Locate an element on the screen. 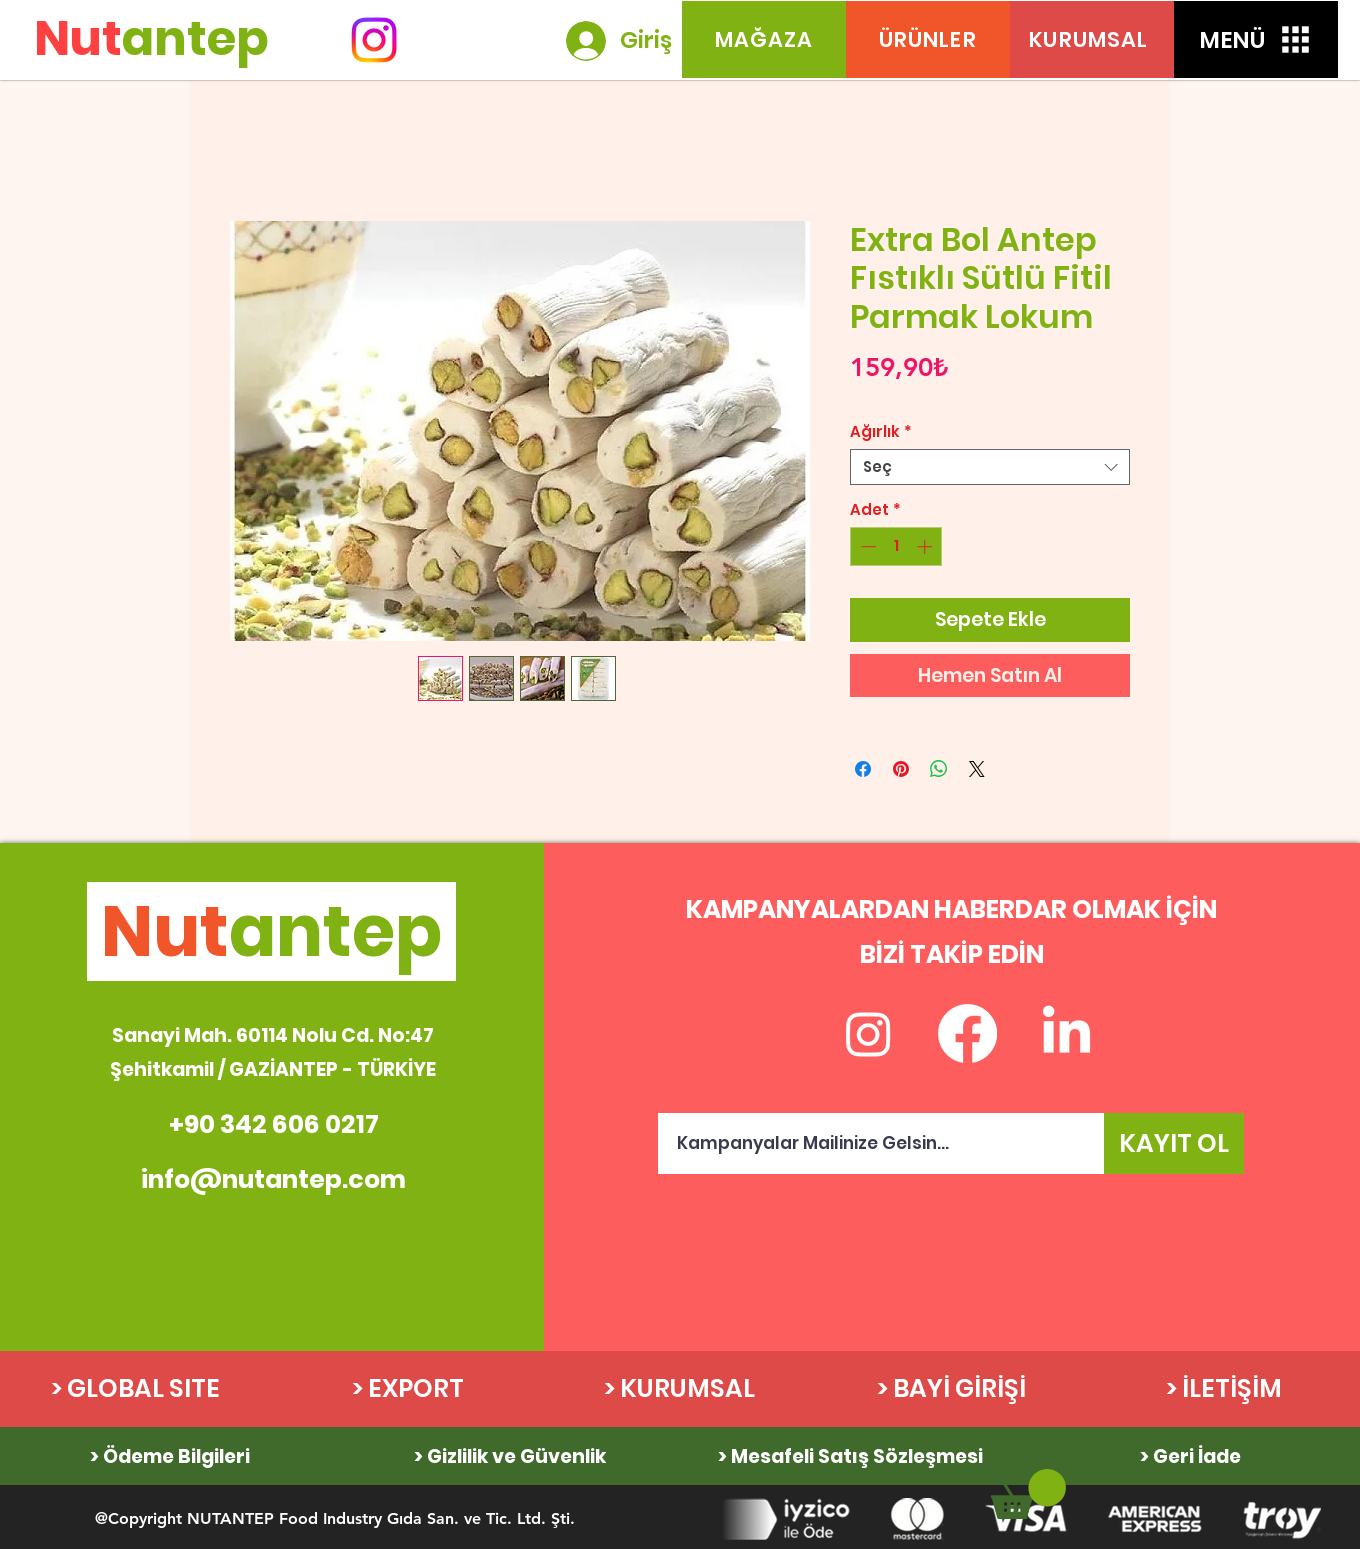  [Share on X] is located at coordinates (977, 769).